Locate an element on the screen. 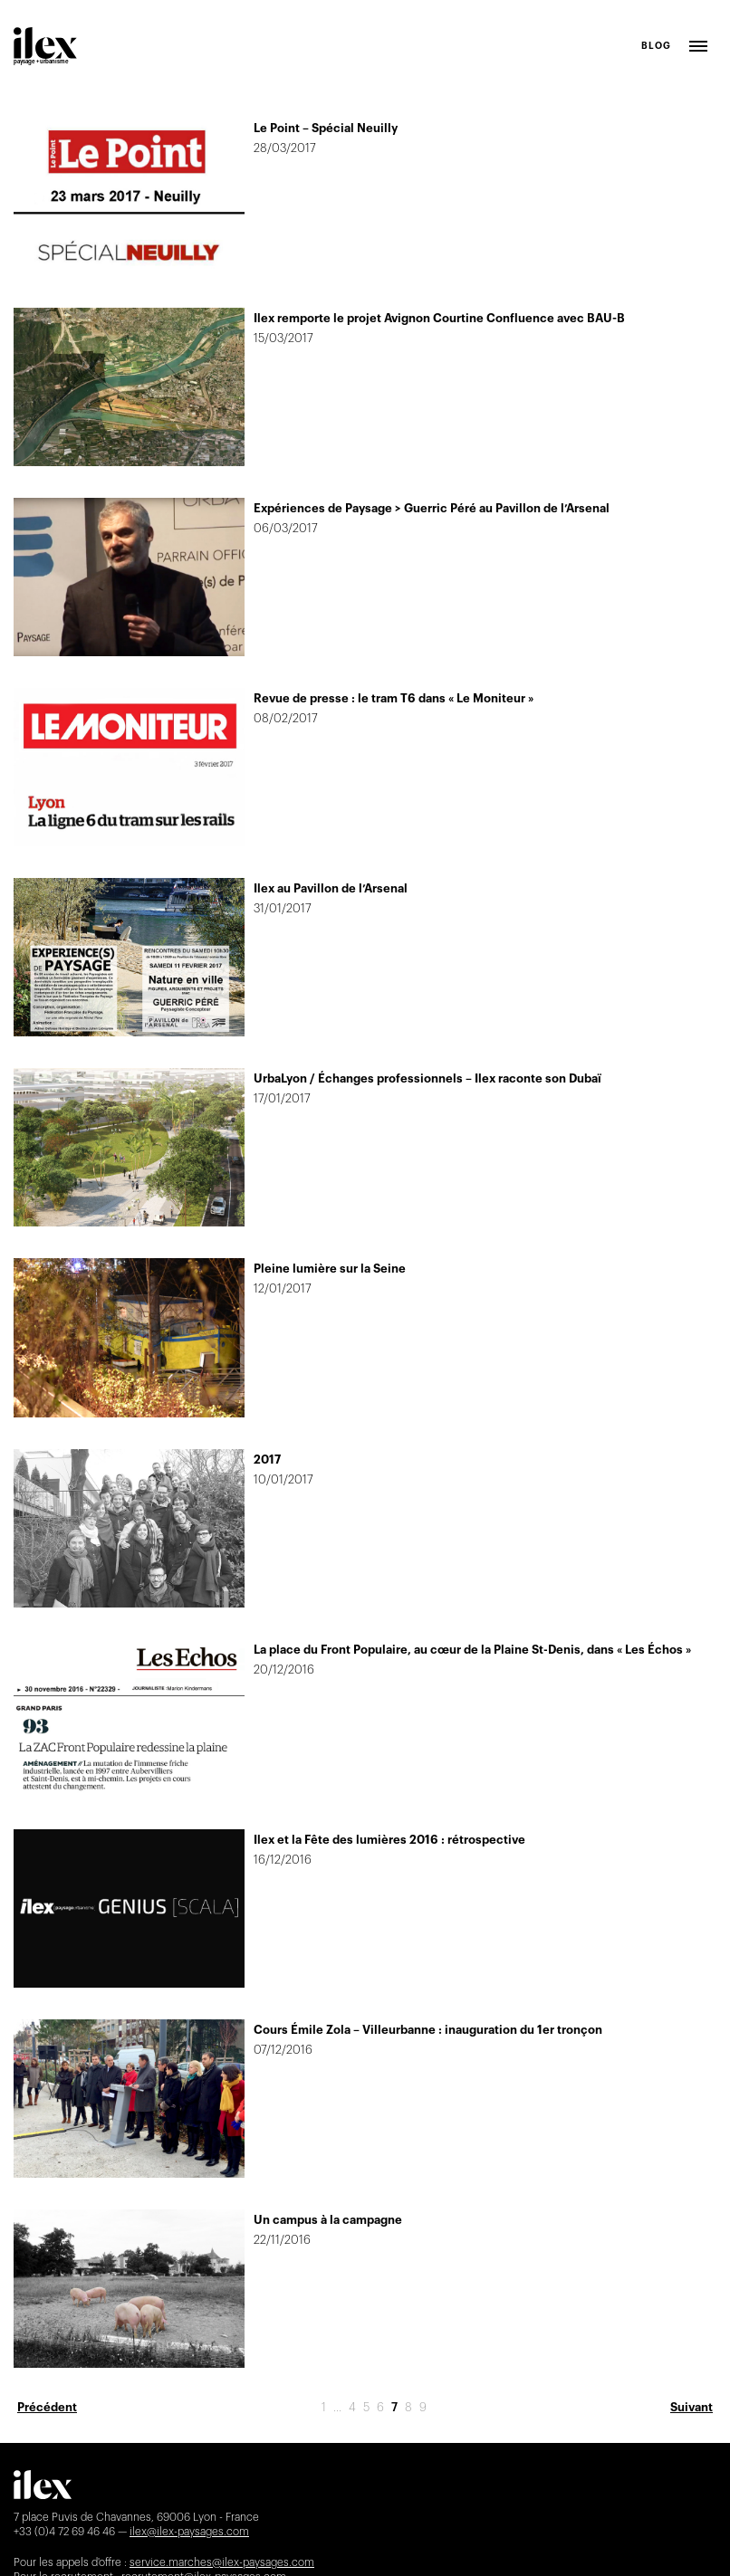  Revue de presse : le tram T6 dans « Le Moniteur » is located at coordinates (393, 698).